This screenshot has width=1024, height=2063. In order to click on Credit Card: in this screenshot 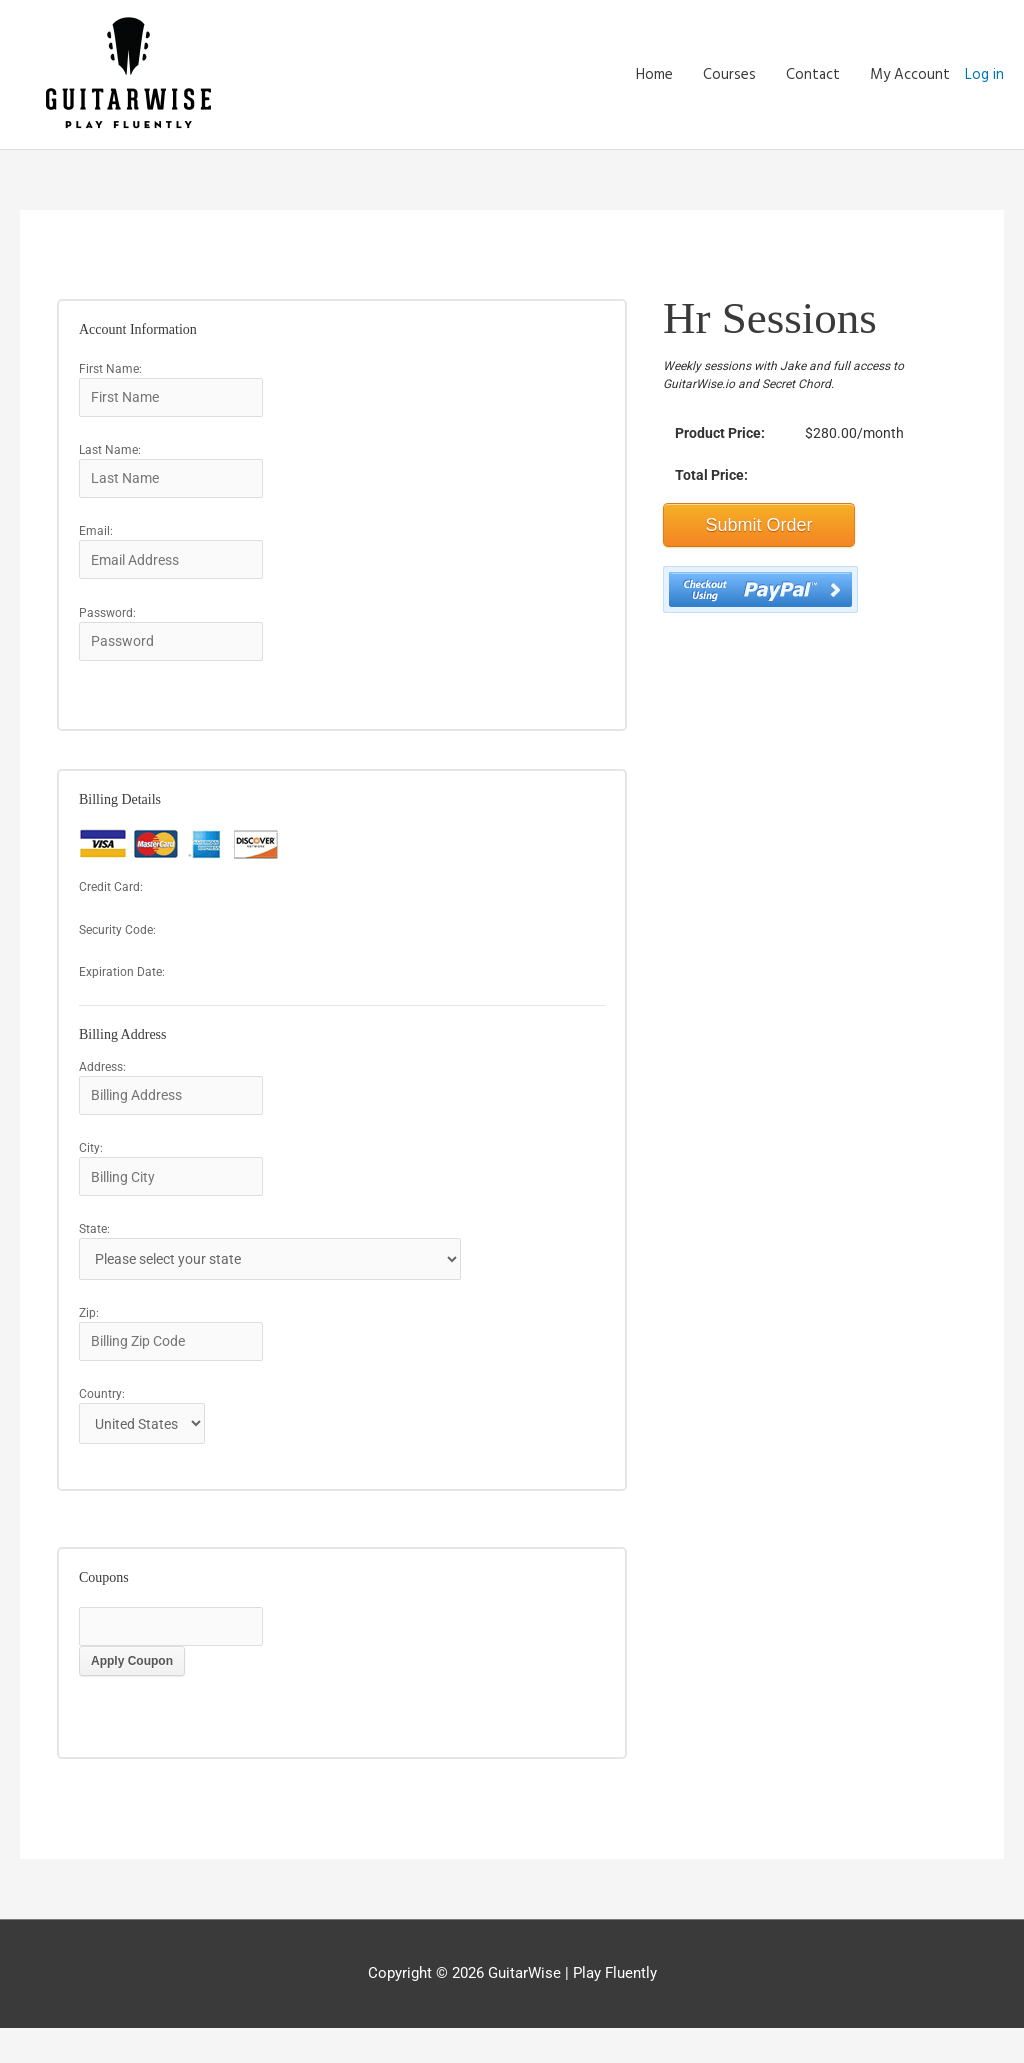, I will do `click(111, 903)`.